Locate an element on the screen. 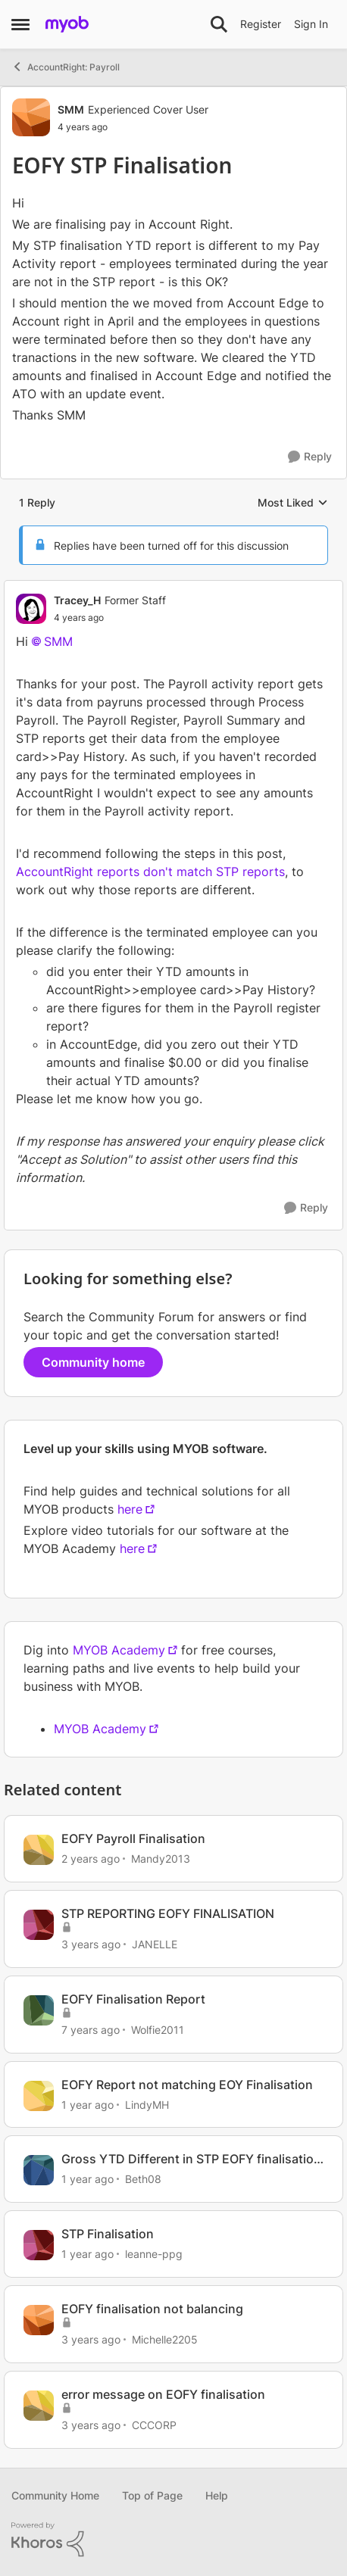  [7 years ago] is located at coordinates (90, 2030).